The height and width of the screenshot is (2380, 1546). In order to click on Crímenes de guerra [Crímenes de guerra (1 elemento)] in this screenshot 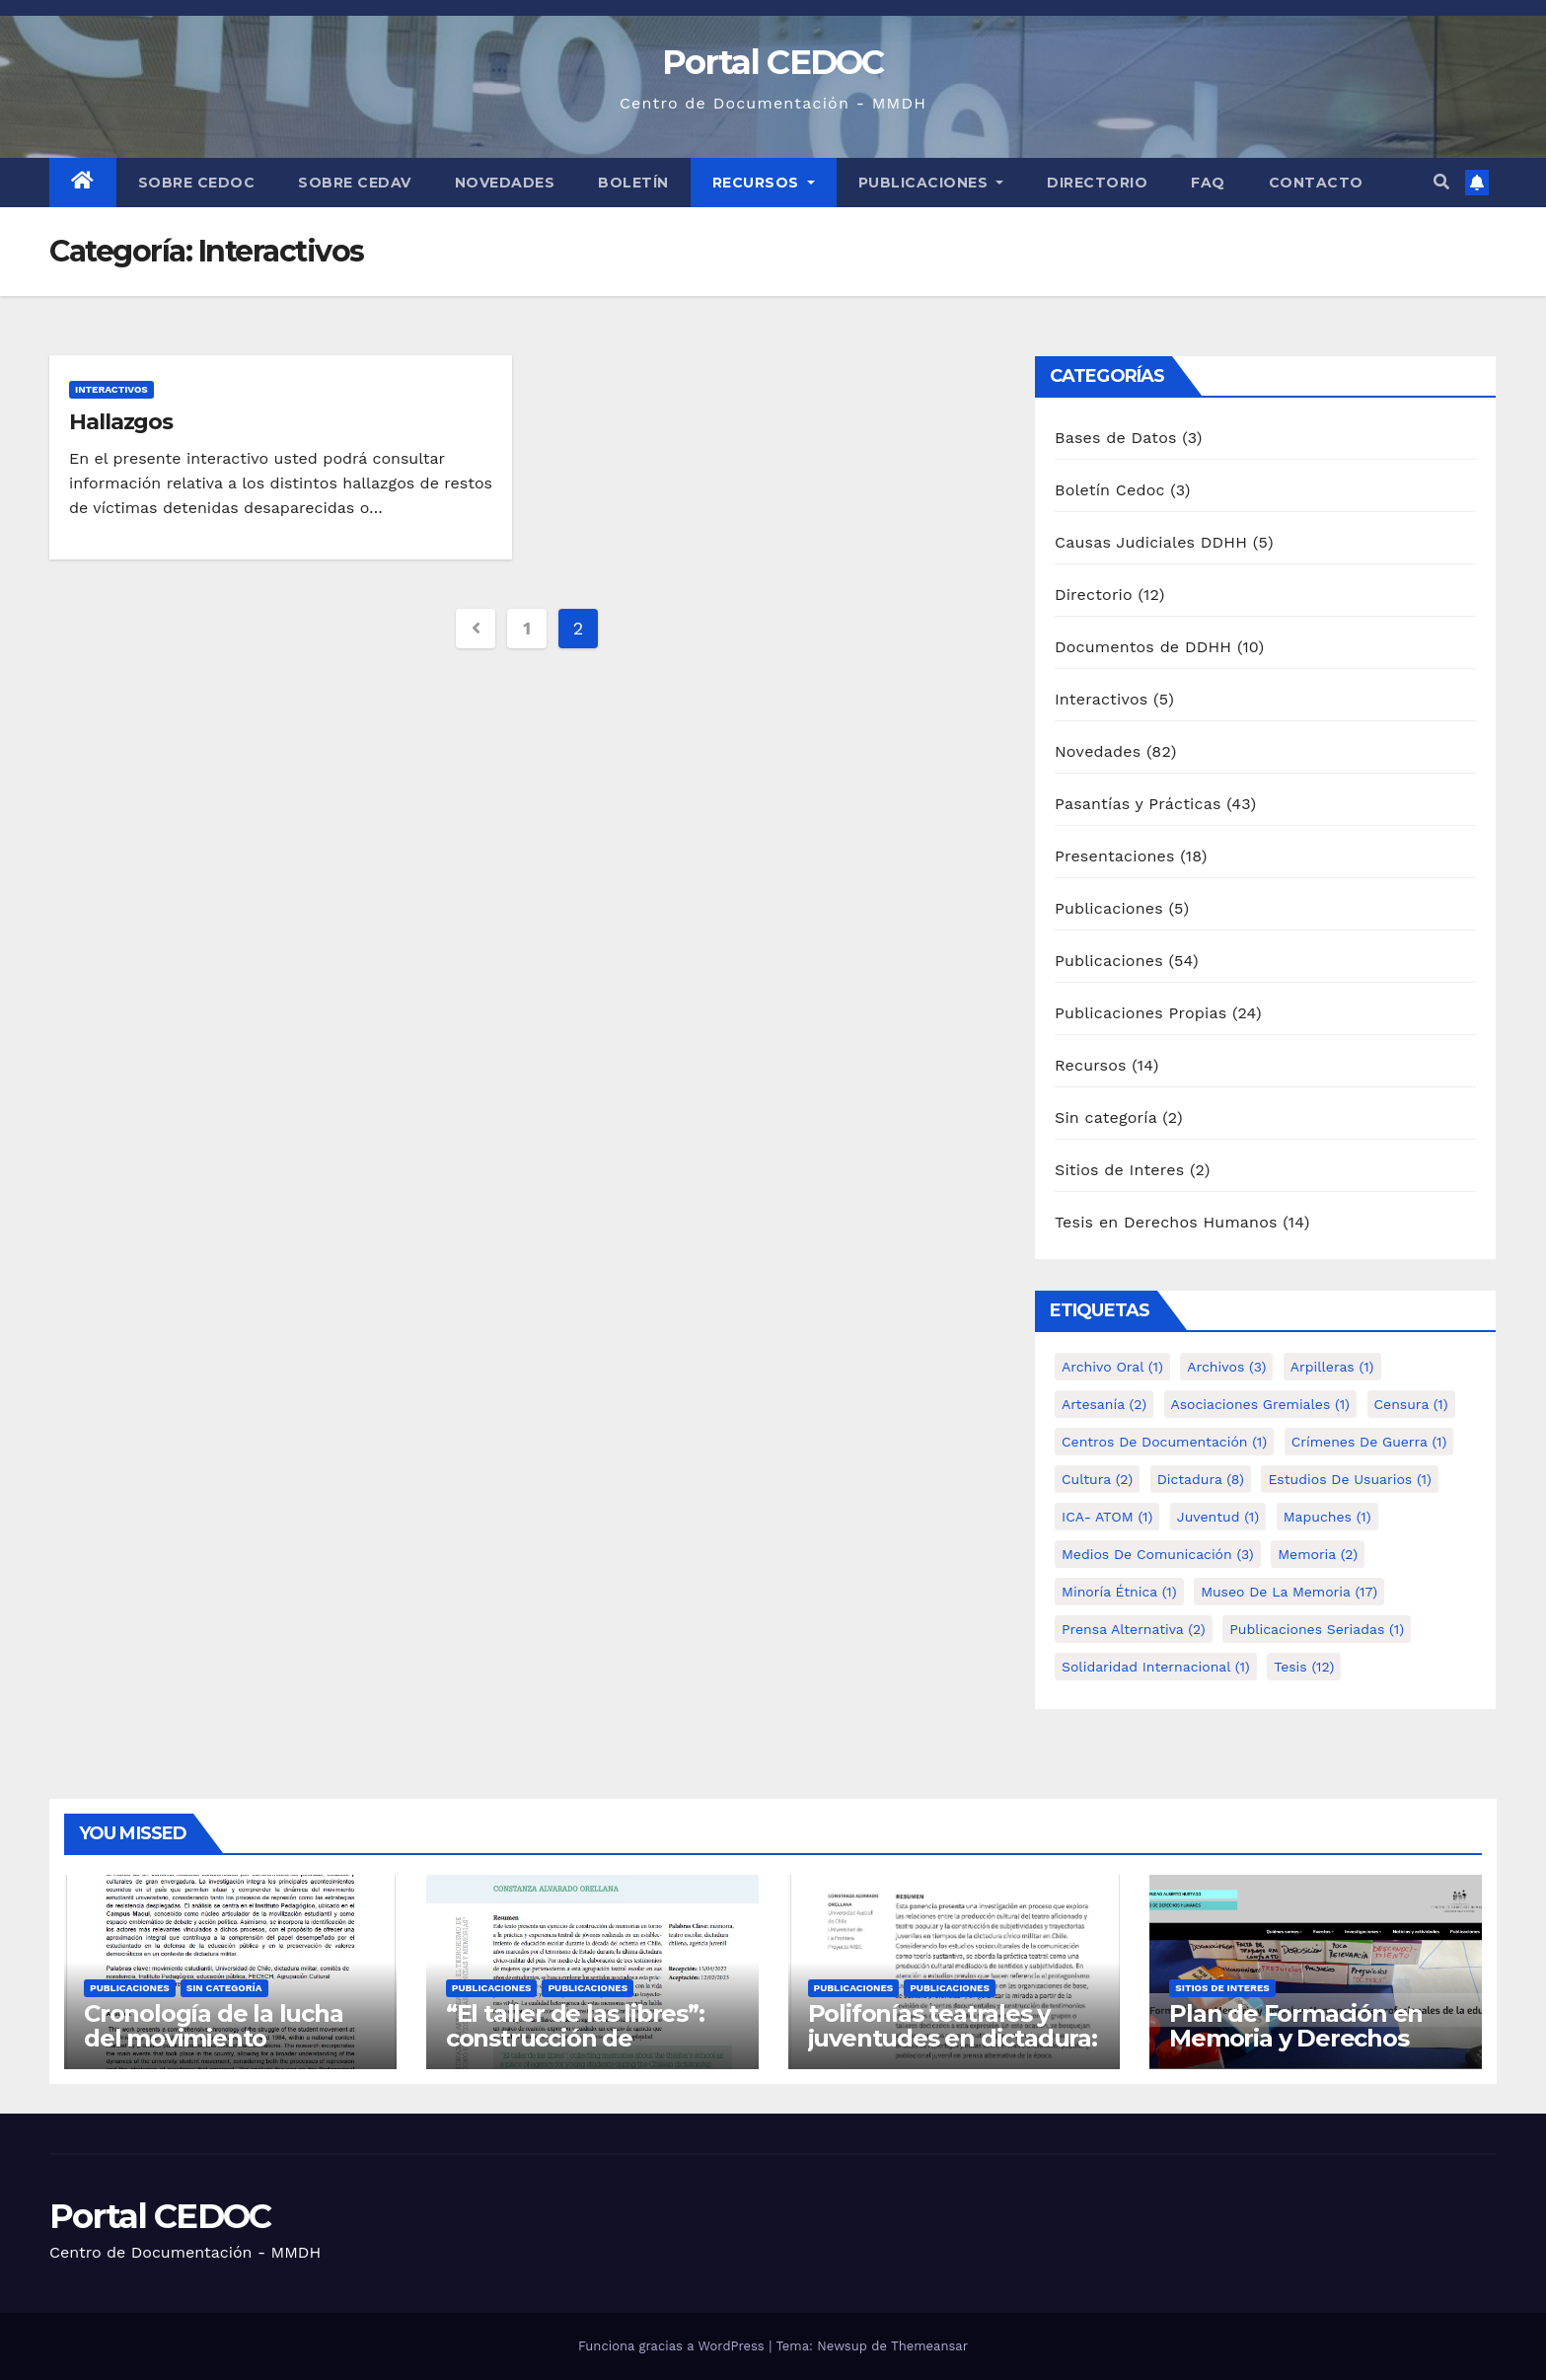, I will do `click(1369, 1442)`.